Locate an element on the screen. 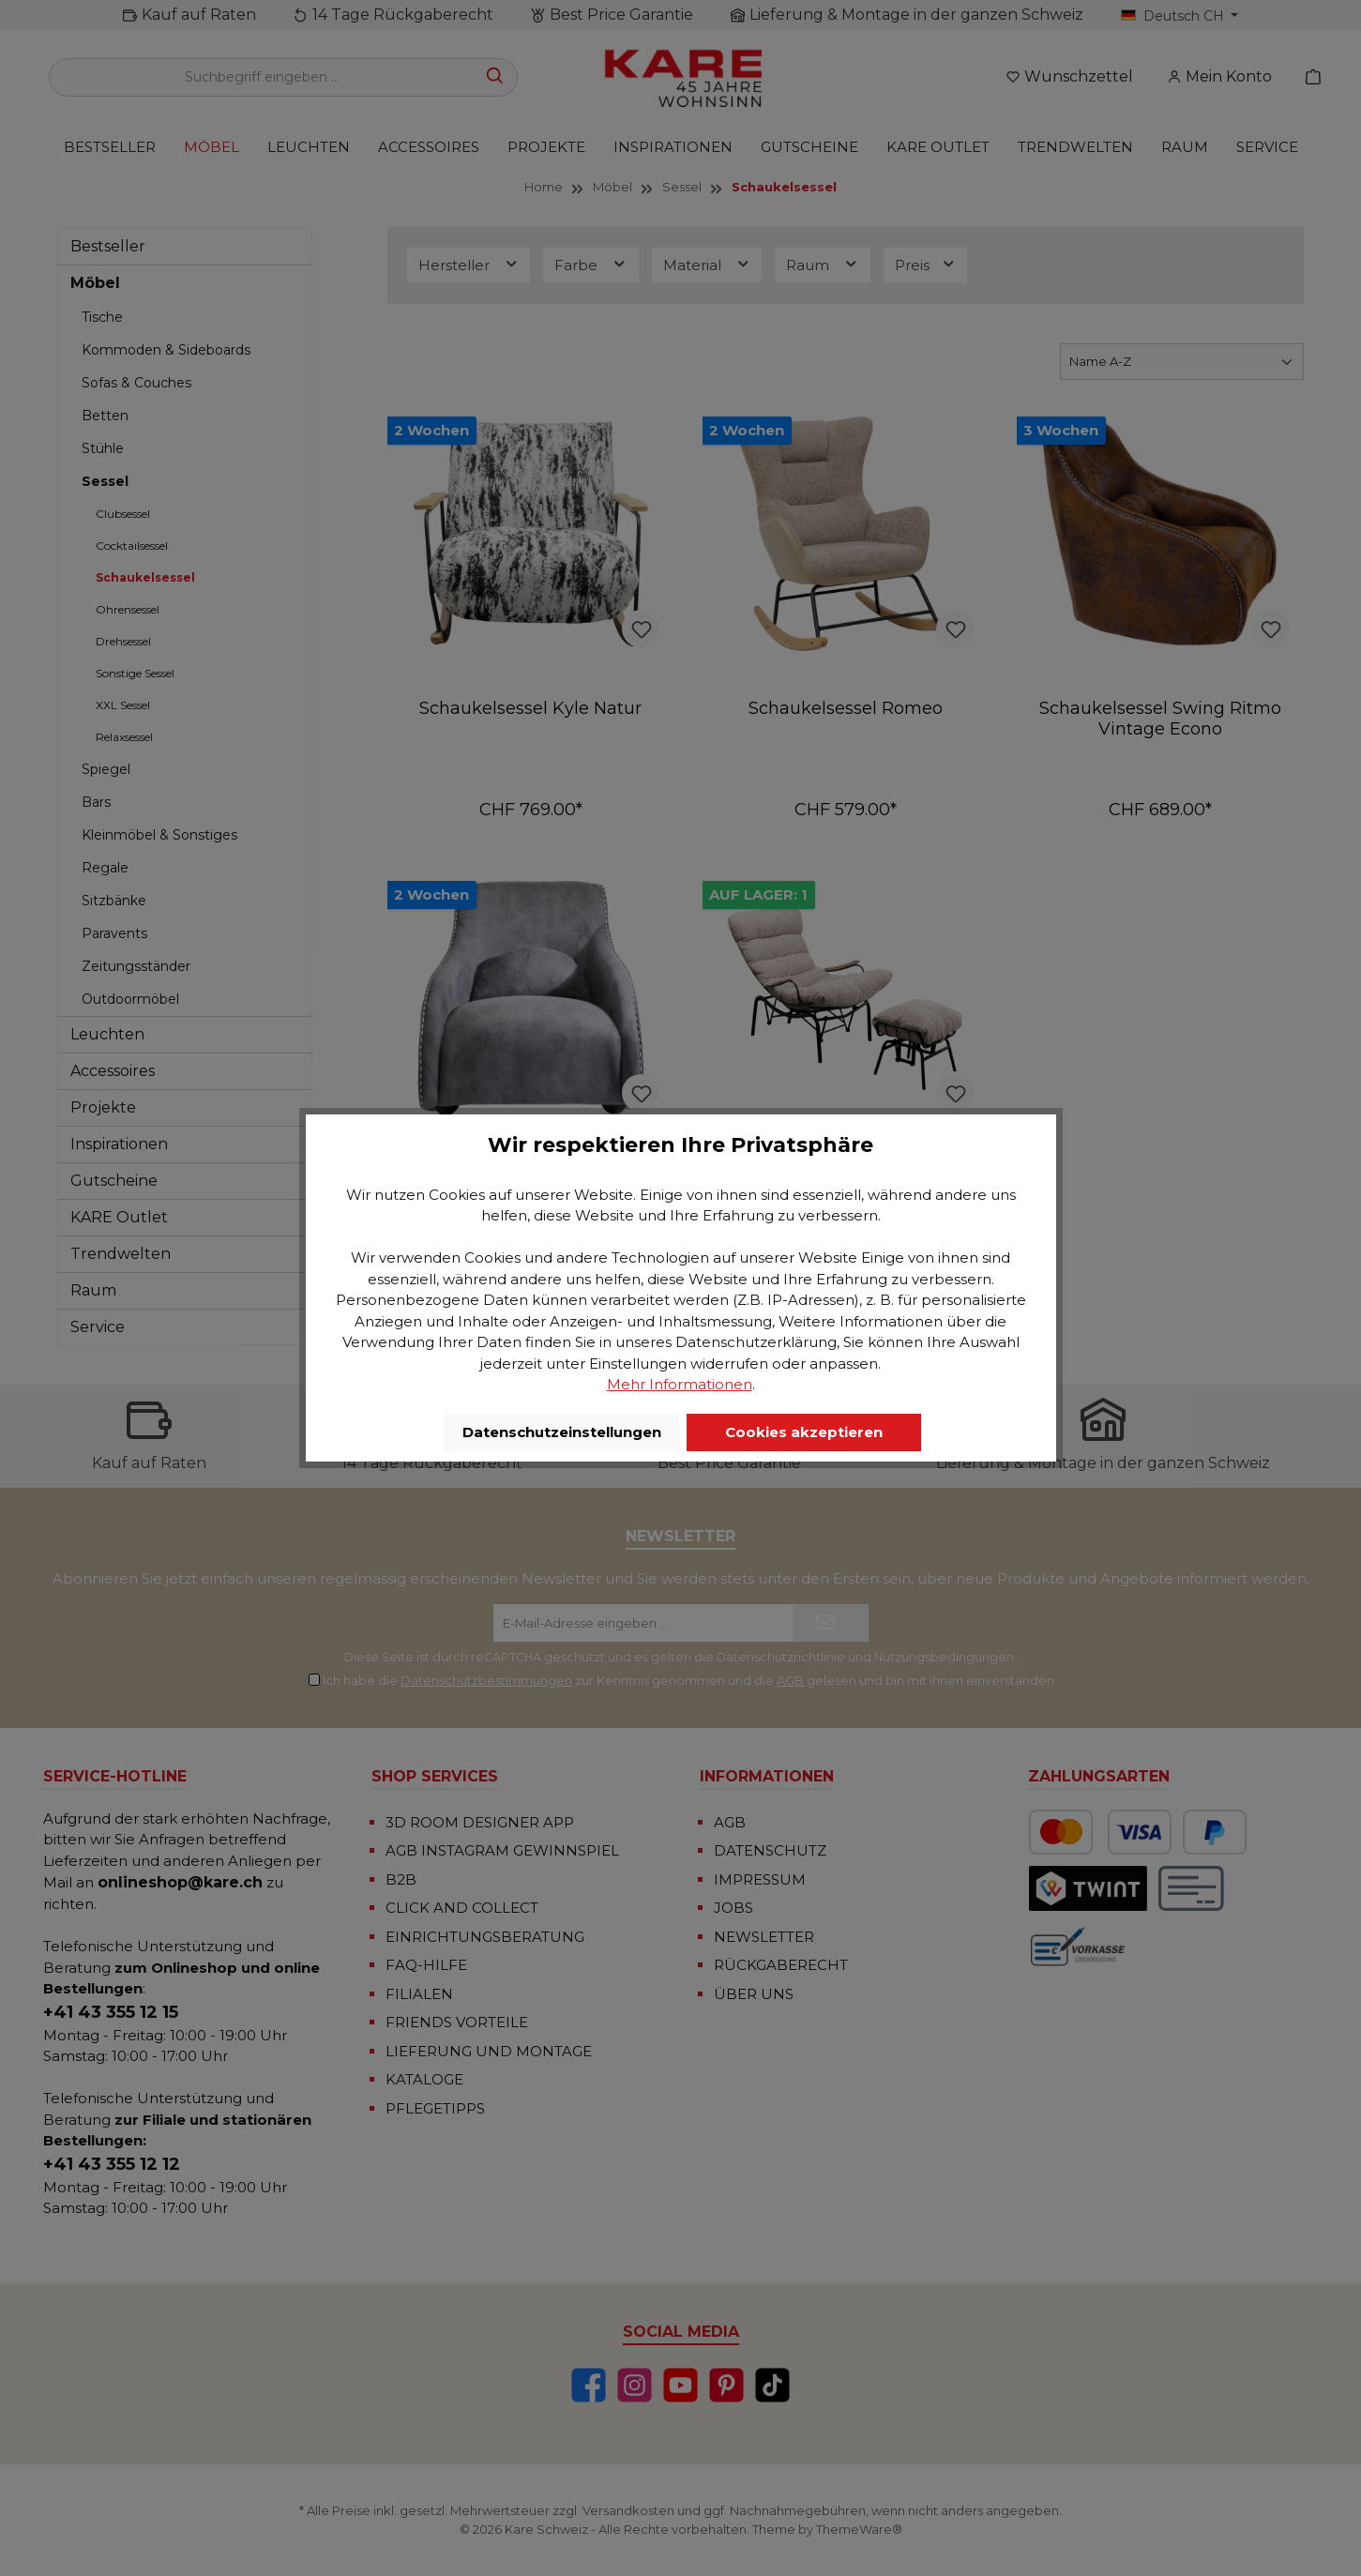  Mehr Informationen is located at coordinates (679, 1384).